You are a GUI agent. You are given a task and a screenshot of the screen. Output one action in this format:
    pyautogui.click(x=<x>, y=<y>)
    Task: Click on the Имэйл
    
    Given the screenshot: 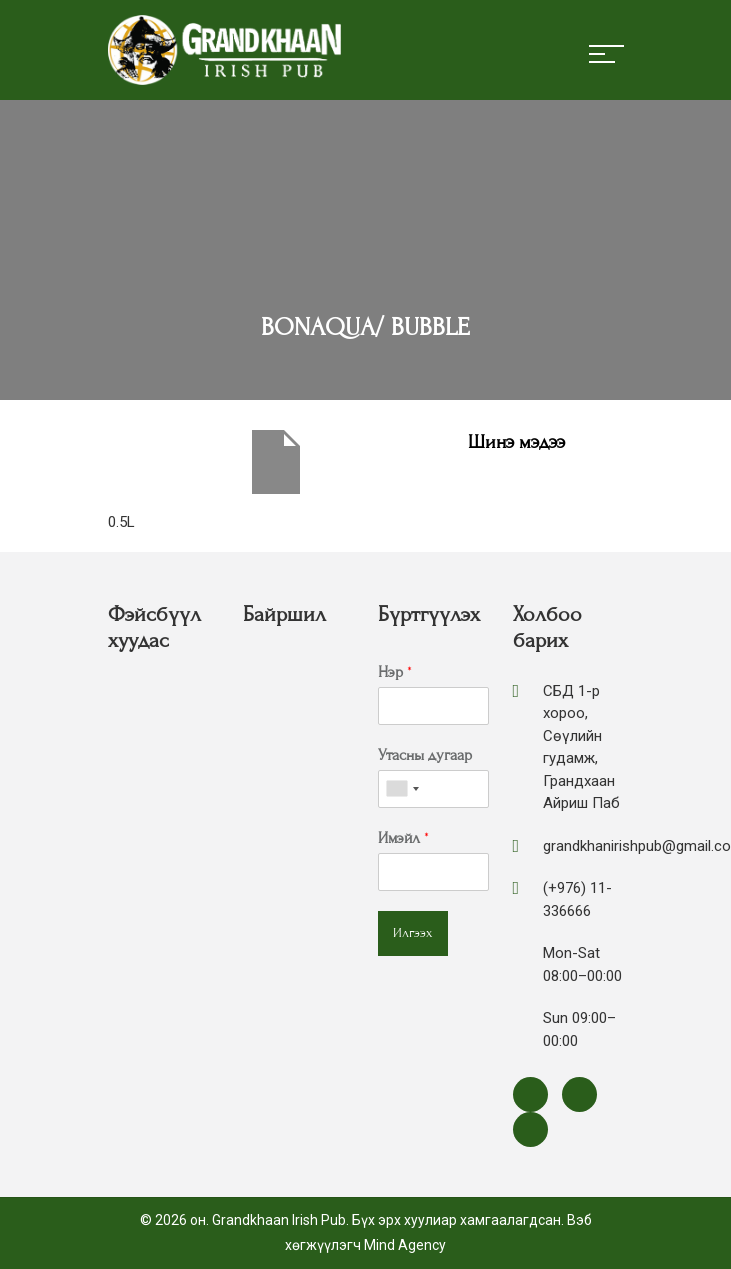 What is the action you would take?
    pyautogui.click(x=403, y=838)
    